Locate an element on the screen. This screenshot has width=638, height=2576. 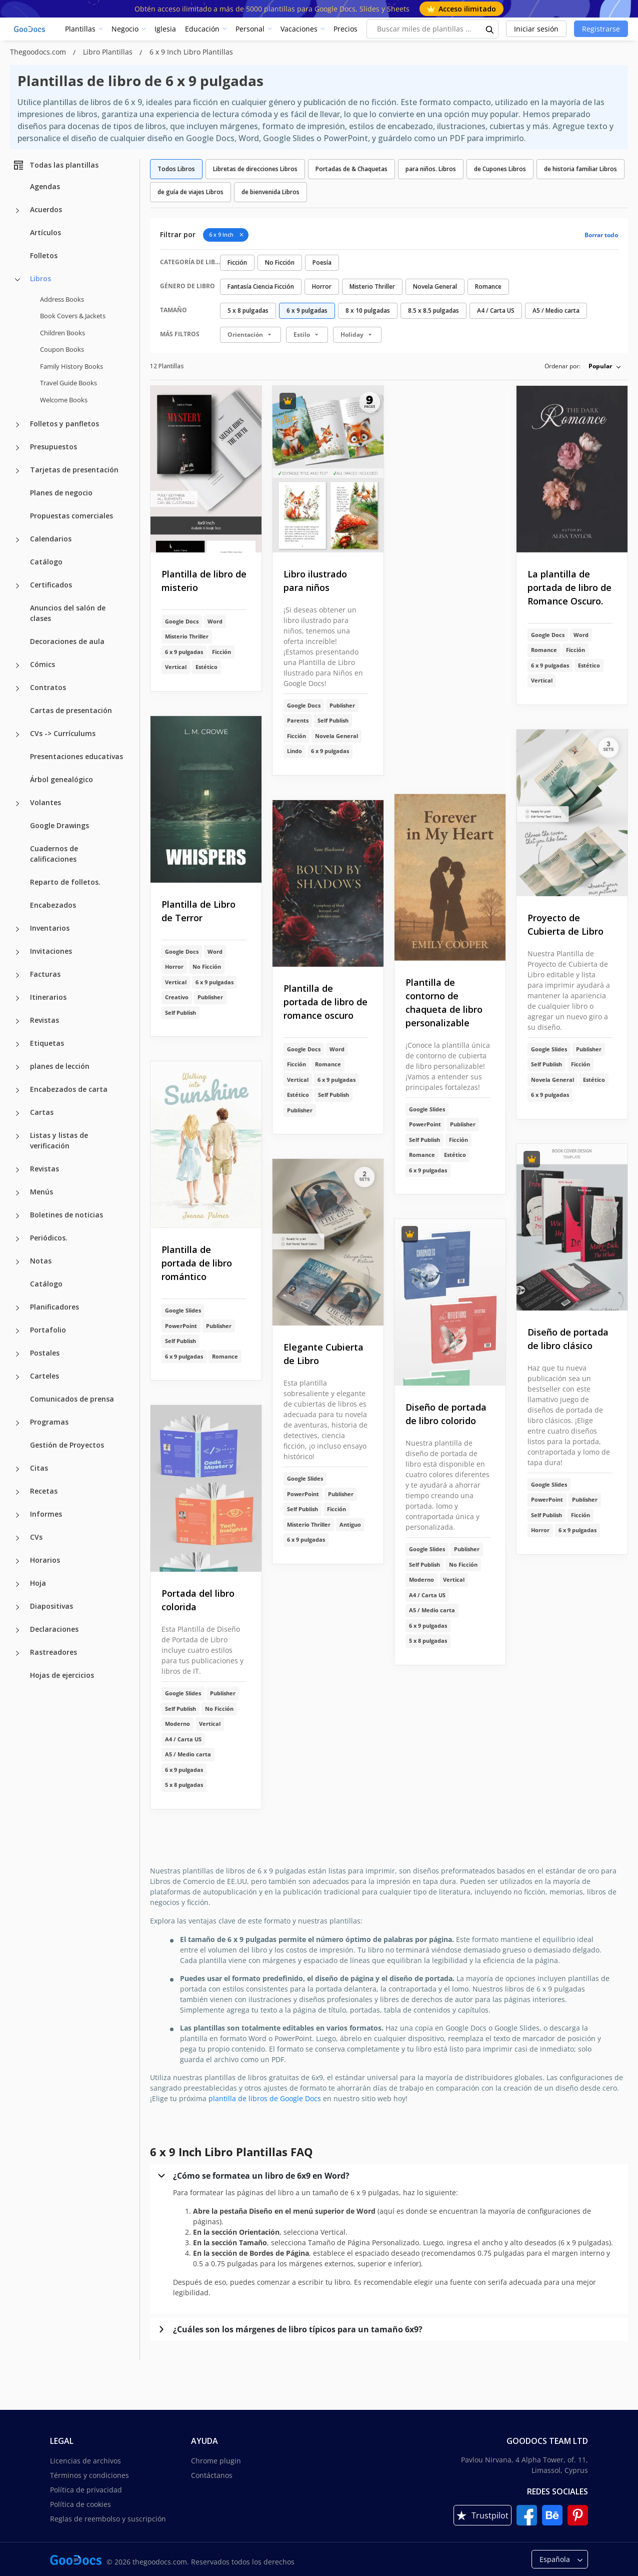
Planes de negocio is located at coordinates (61, 492).